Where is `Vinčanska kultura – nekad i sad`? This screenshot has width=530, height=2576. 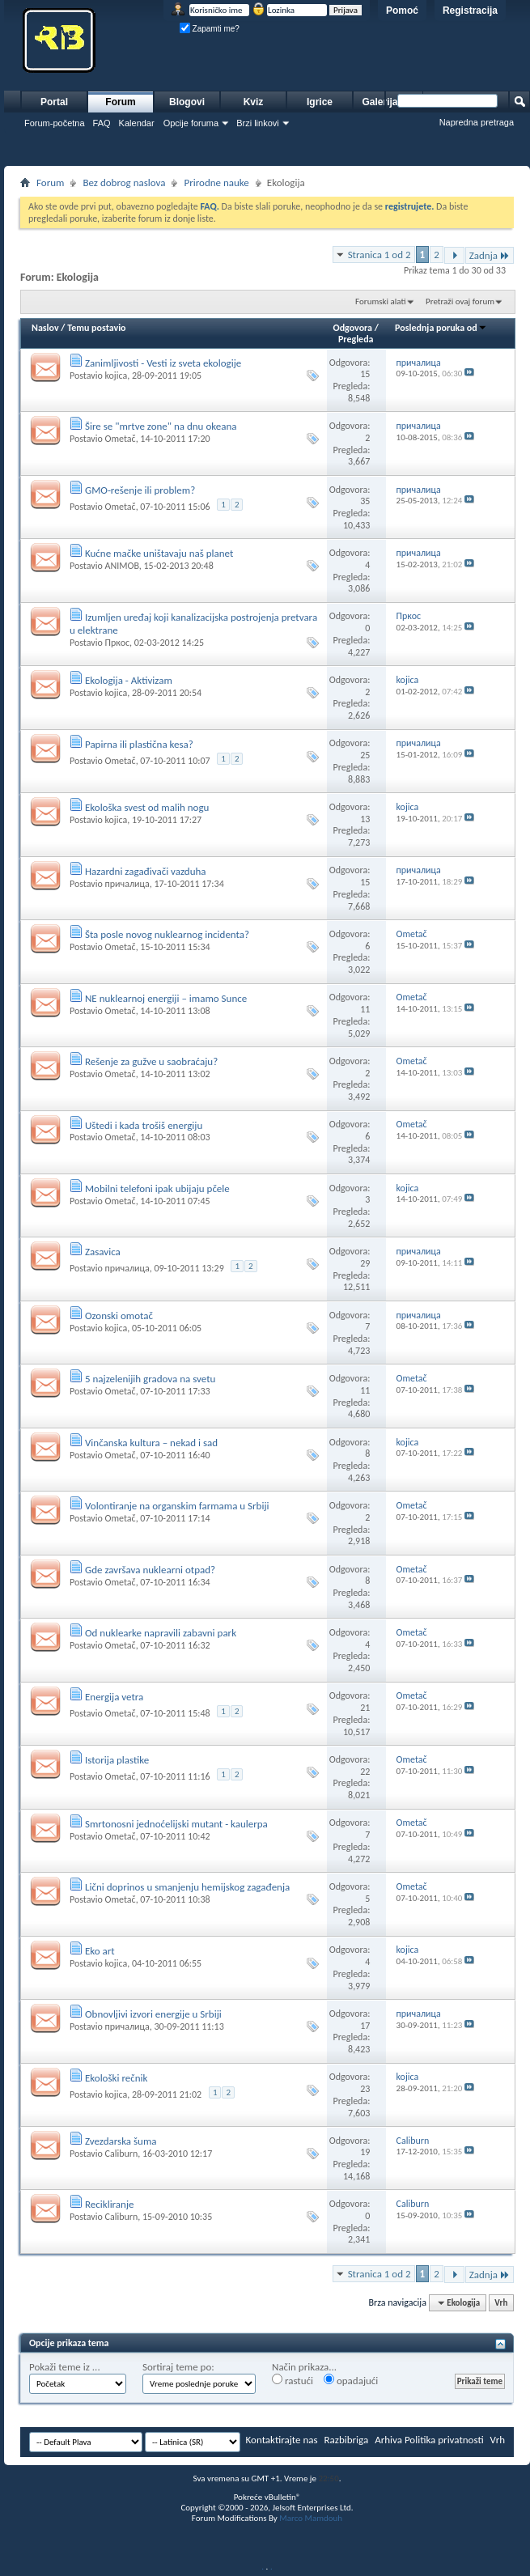
Vinčanska kultura – nekad i sad is located at coordinates (151, 1443).